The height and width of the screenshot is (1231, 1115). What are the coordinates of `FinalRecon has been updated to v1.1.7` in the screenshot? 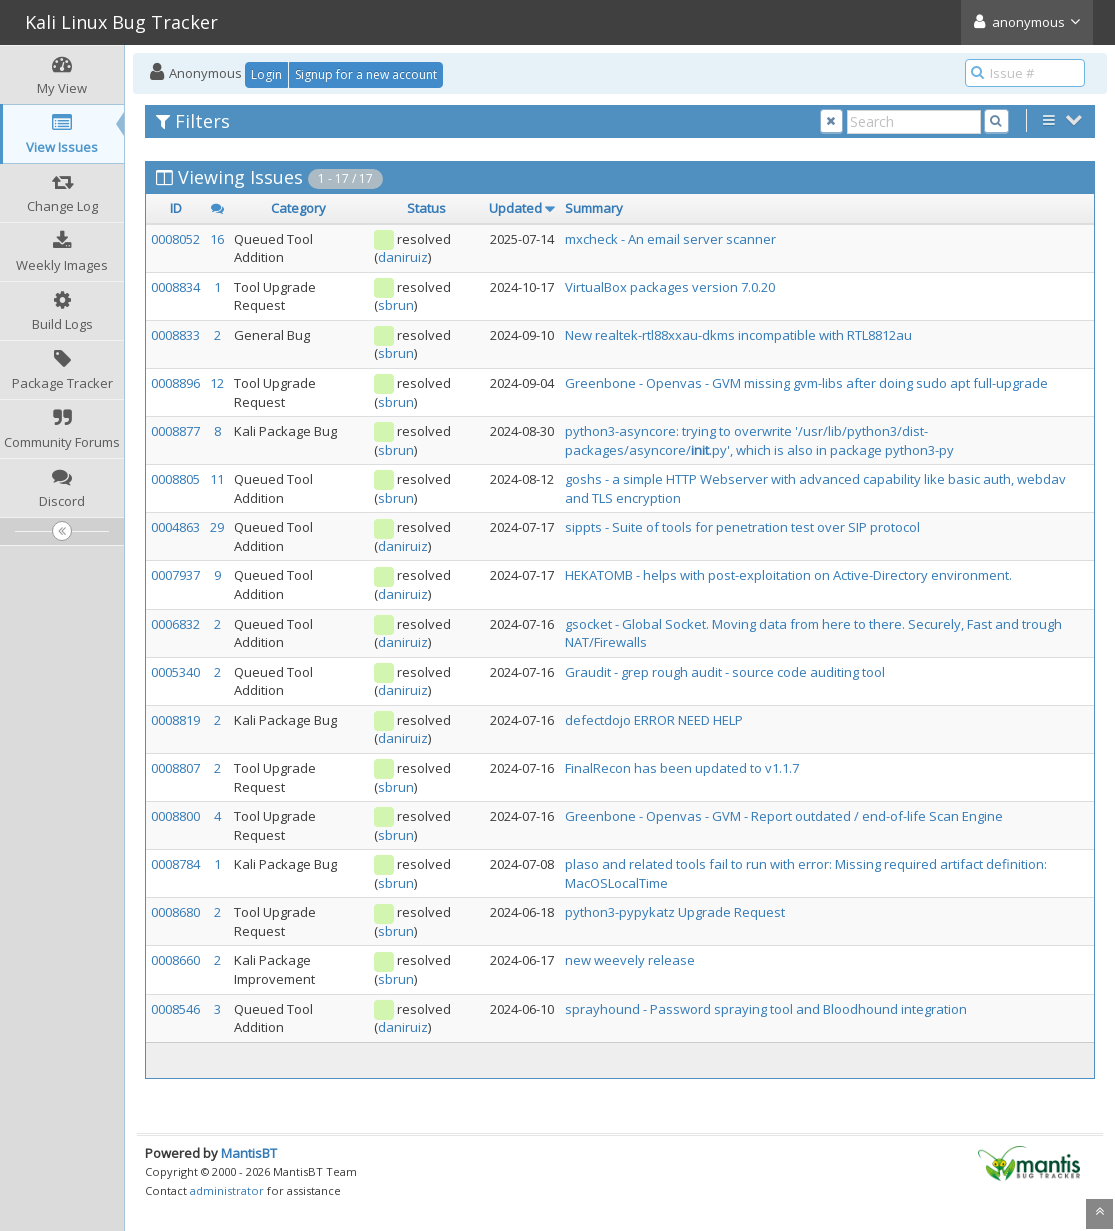 It's located at (682, 768).